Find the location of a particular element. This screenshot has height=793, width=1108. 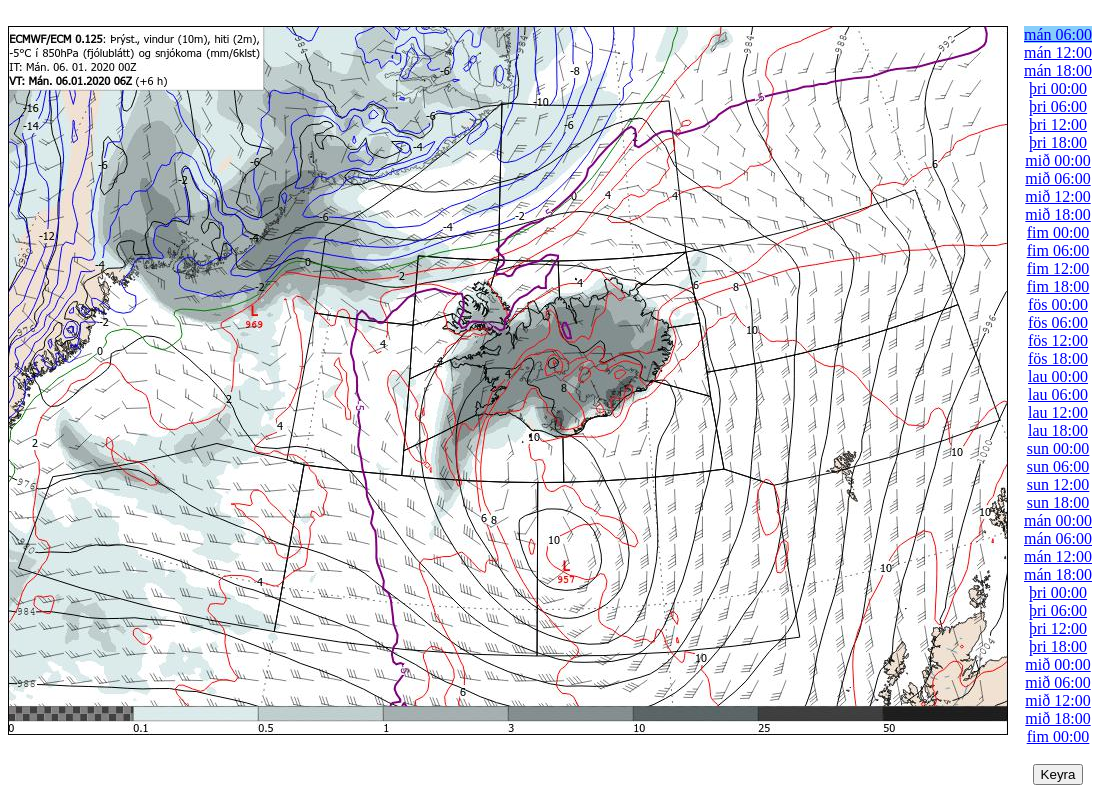

mán 06:00 is located at coordinates (1058, 34).